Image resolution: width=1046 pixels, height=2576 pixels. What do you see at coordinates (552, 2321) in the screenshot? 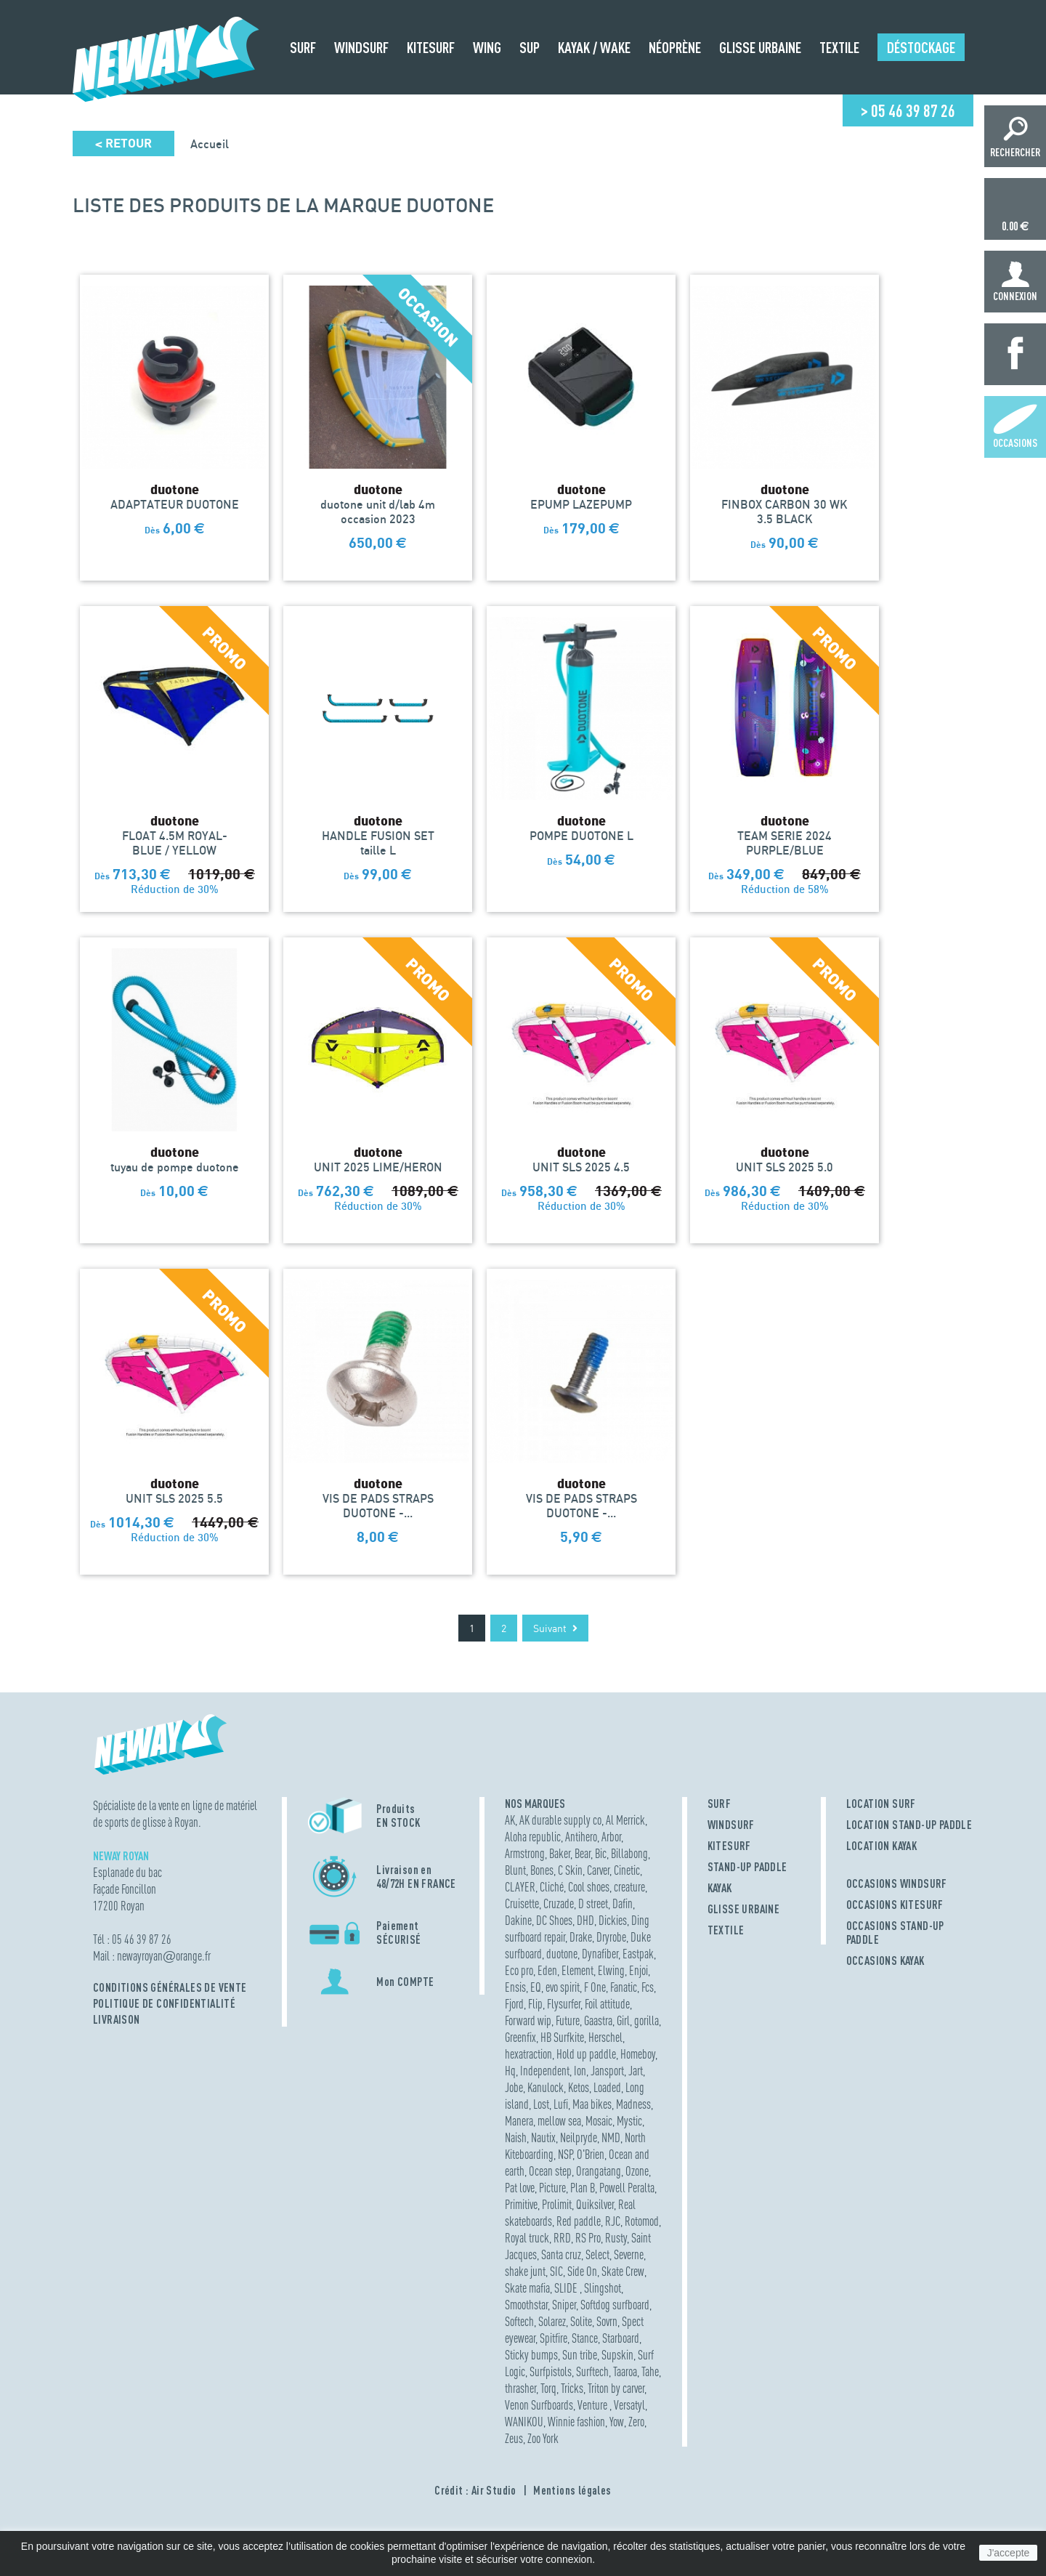
I see `Solarez` at bounding box center [552, 2321].